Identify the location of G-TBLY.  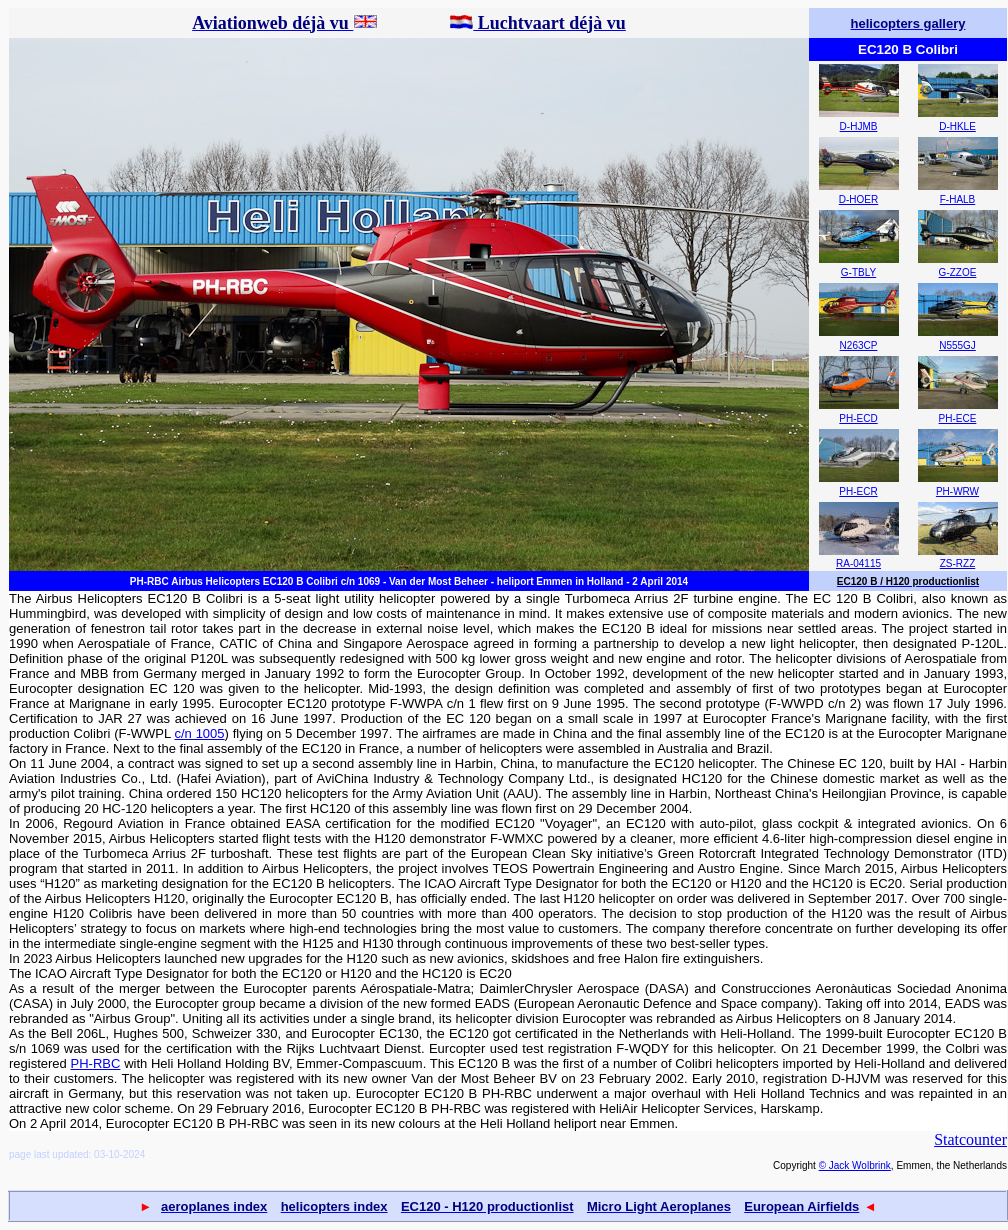
(858, 272).